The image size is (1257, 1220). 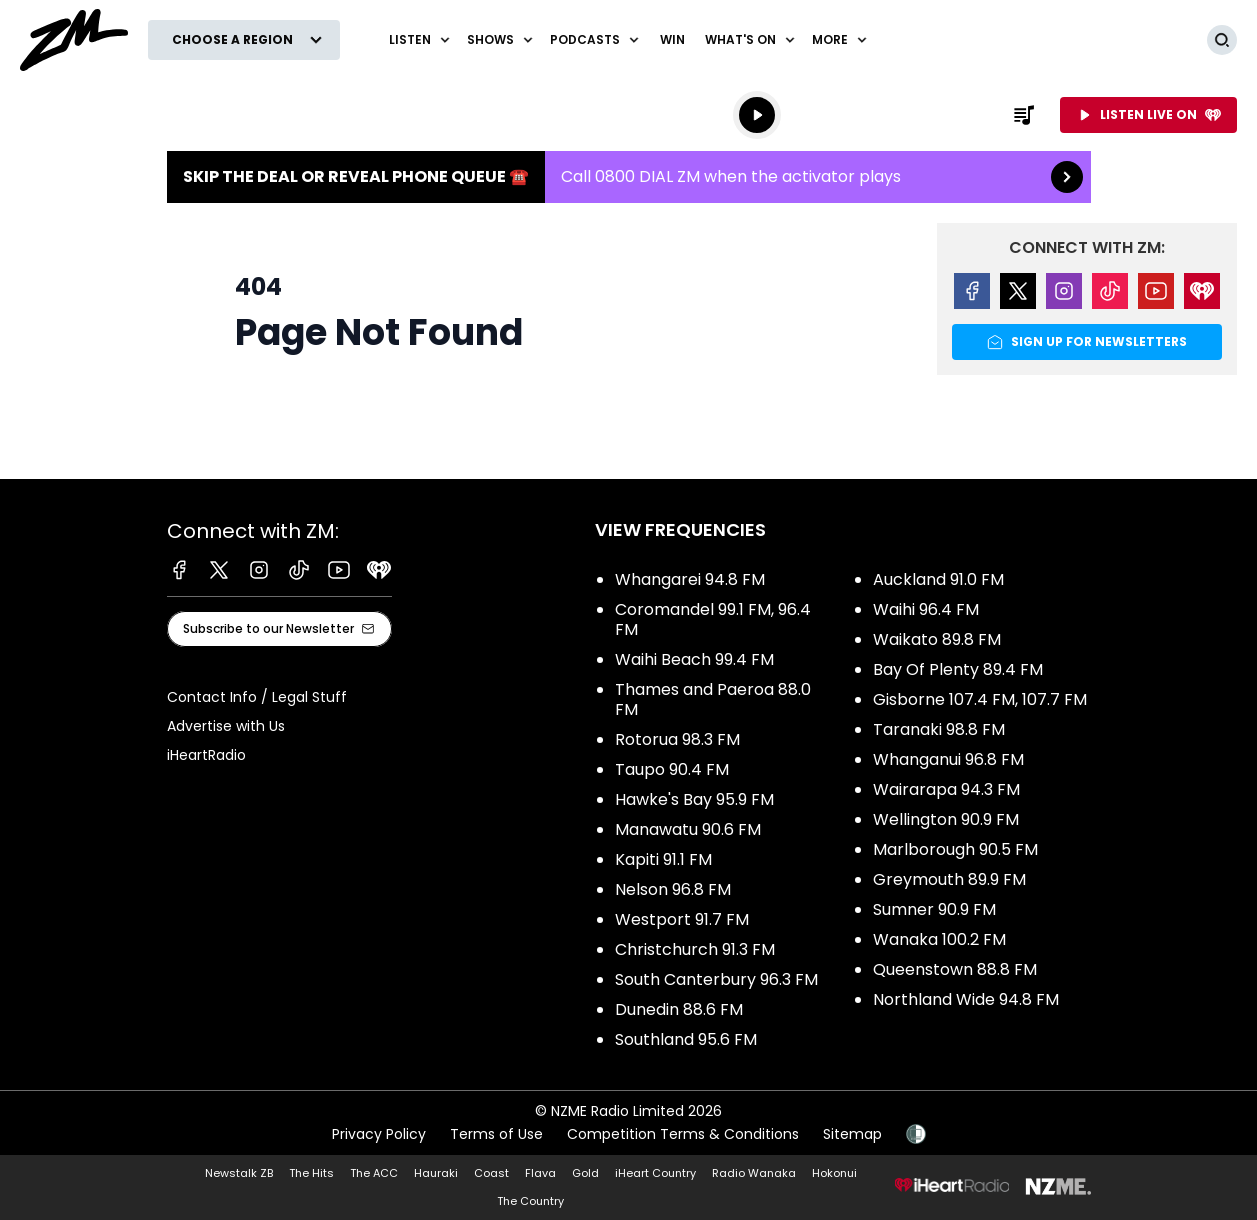 What do you see at coordinates (629, 177) in the screenshot?
I see `Skip the Deal or Reveal phone queue ☎️:Call 0800 DIAL ZM when the activator plays [presentation]` at bounding box center [629, 177].